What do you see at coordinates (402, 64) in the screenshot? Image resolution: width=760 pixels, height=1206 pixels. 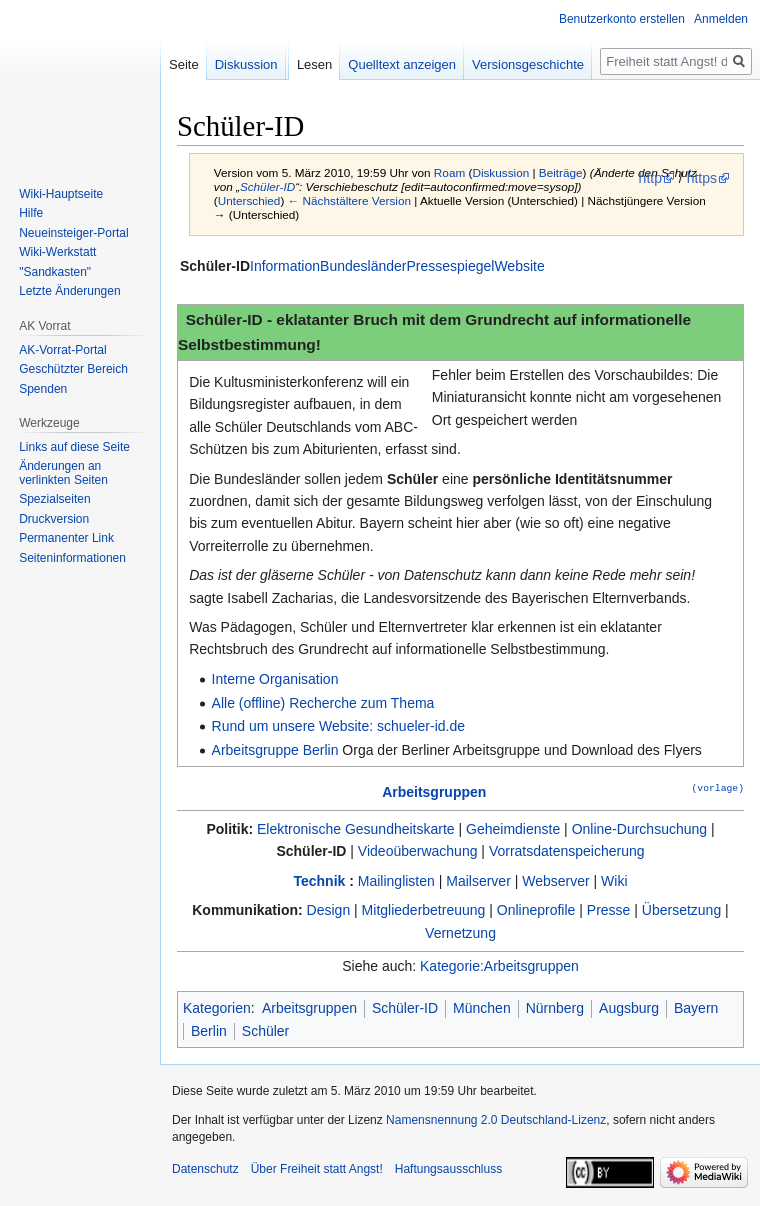 I see `Quelltext anzeigen` at bounding box center [402, 64].